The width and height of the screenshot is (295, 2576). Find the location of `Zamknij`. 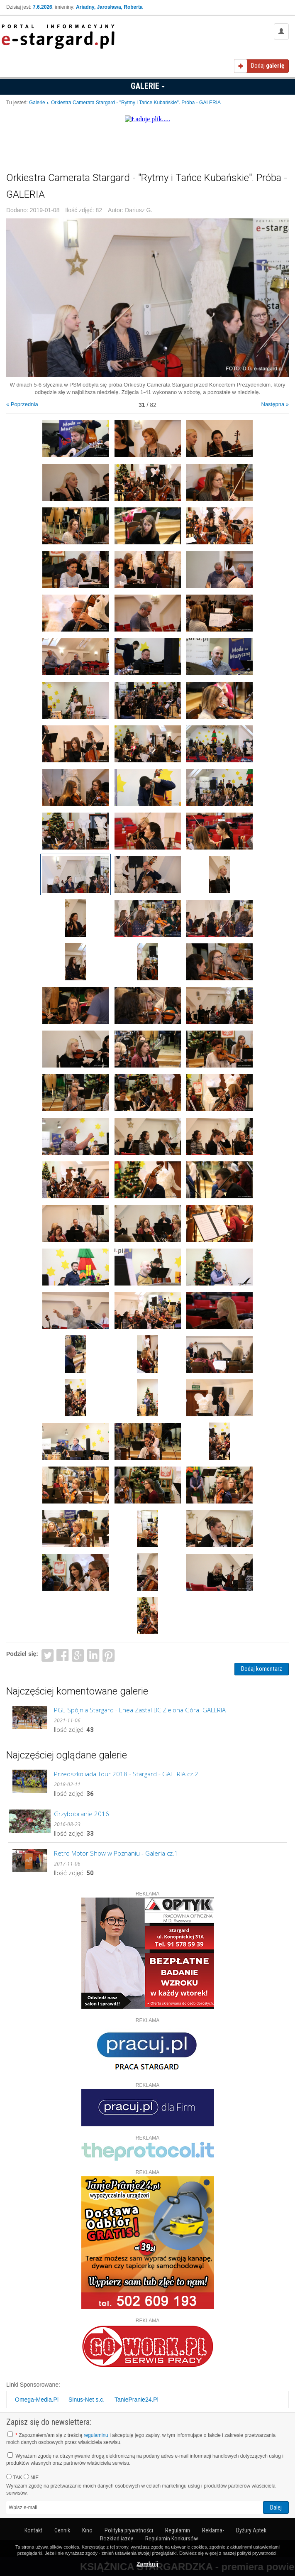

Zamknij is located at coordinates (147, 2564).